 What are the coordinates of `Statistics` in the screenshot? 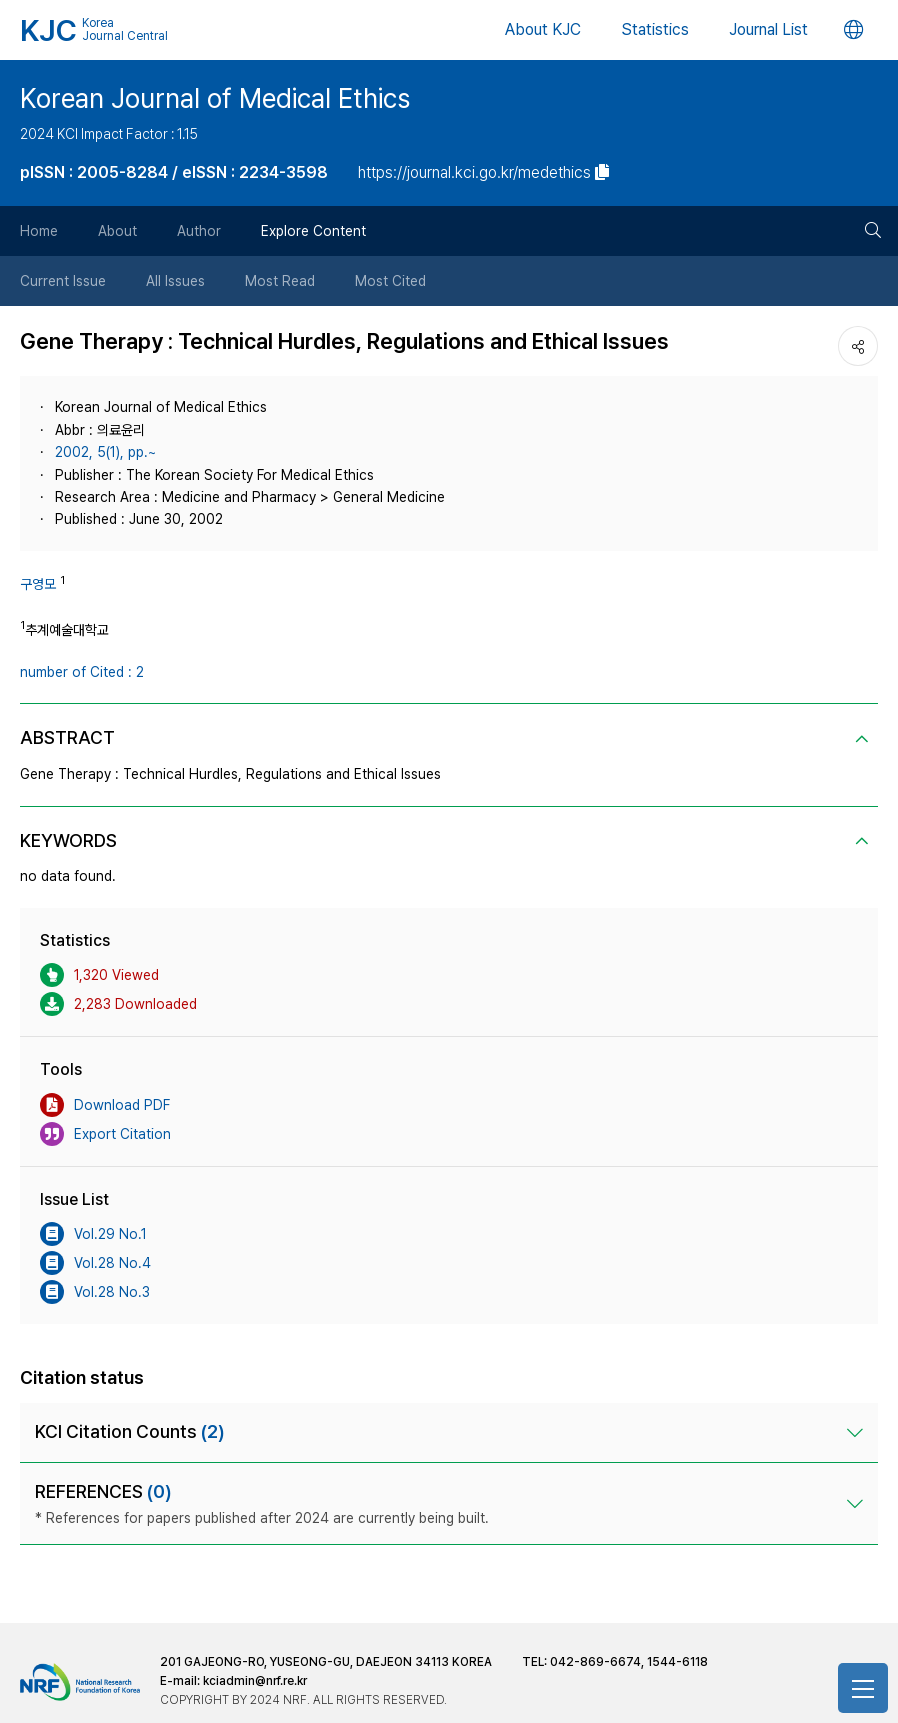 It's located at (655, 29).